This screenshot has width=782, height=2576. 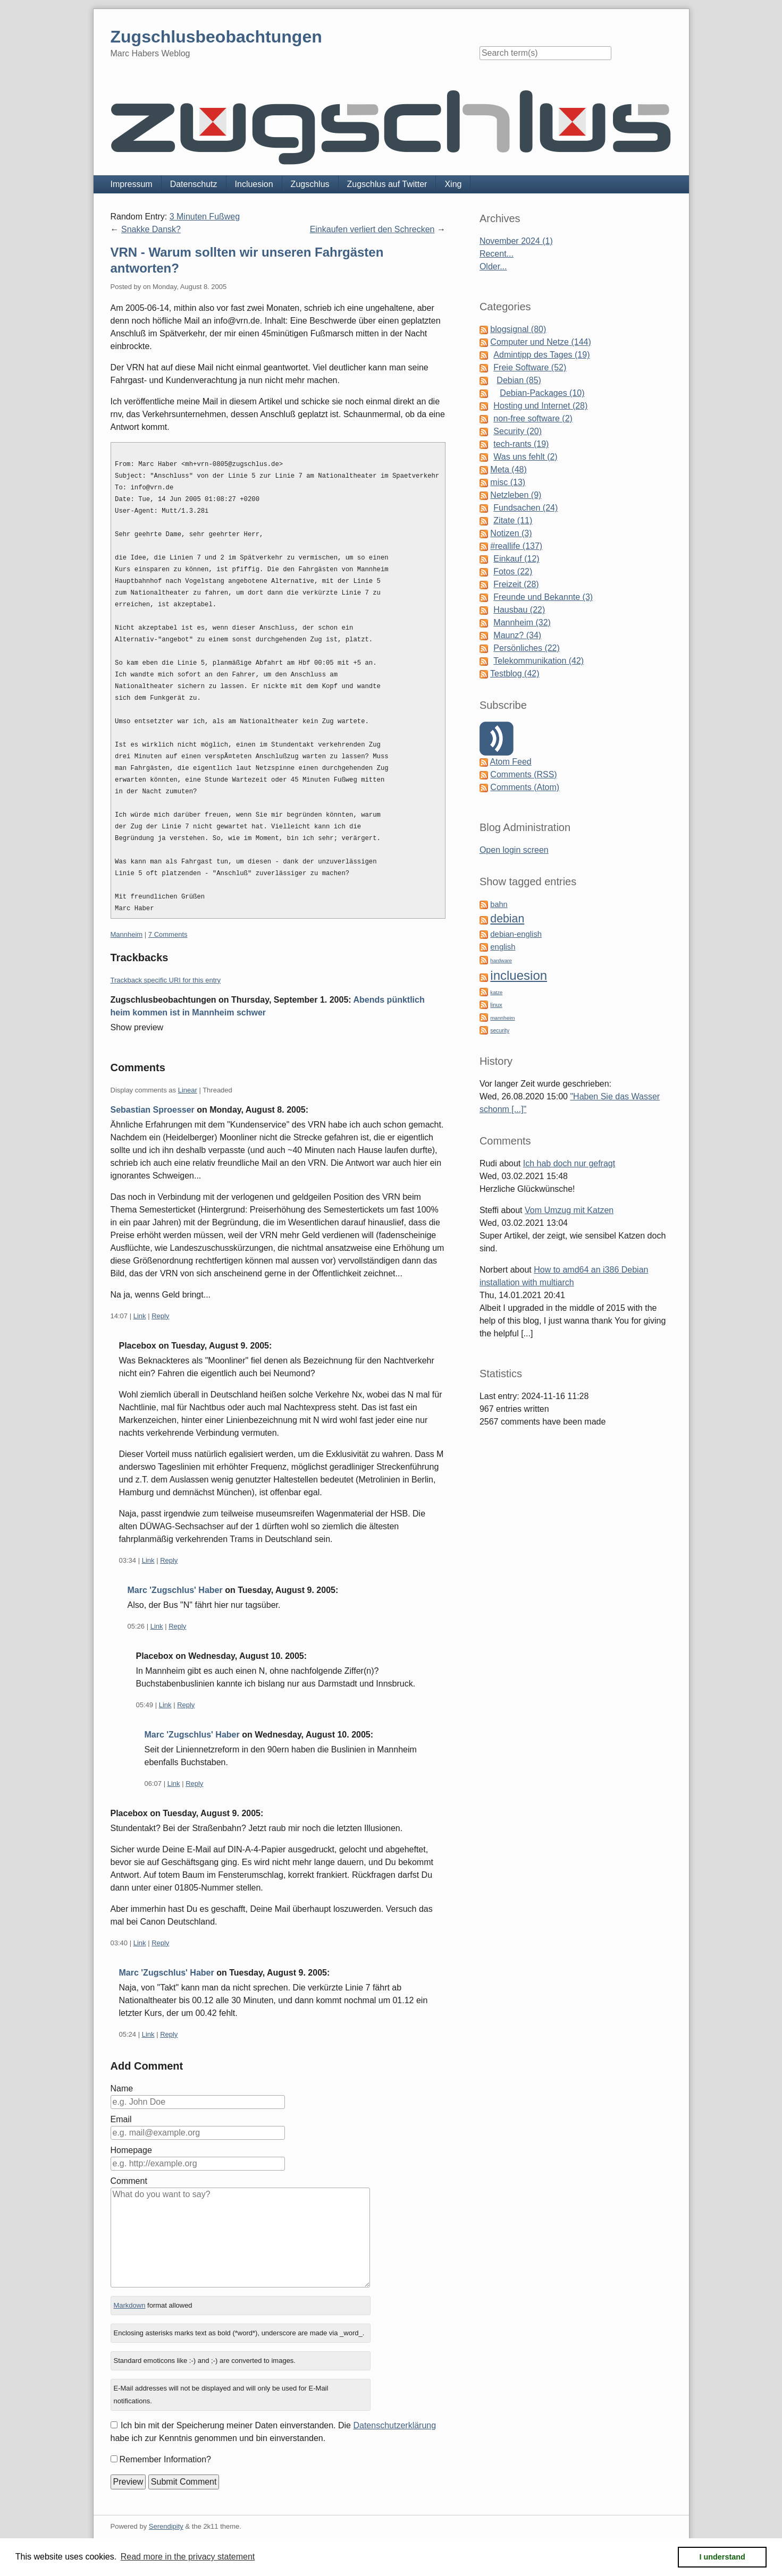 What do you see at coordinates (496, 992) in the screenshot?
I see `katze` at bounding box center [496, 992].